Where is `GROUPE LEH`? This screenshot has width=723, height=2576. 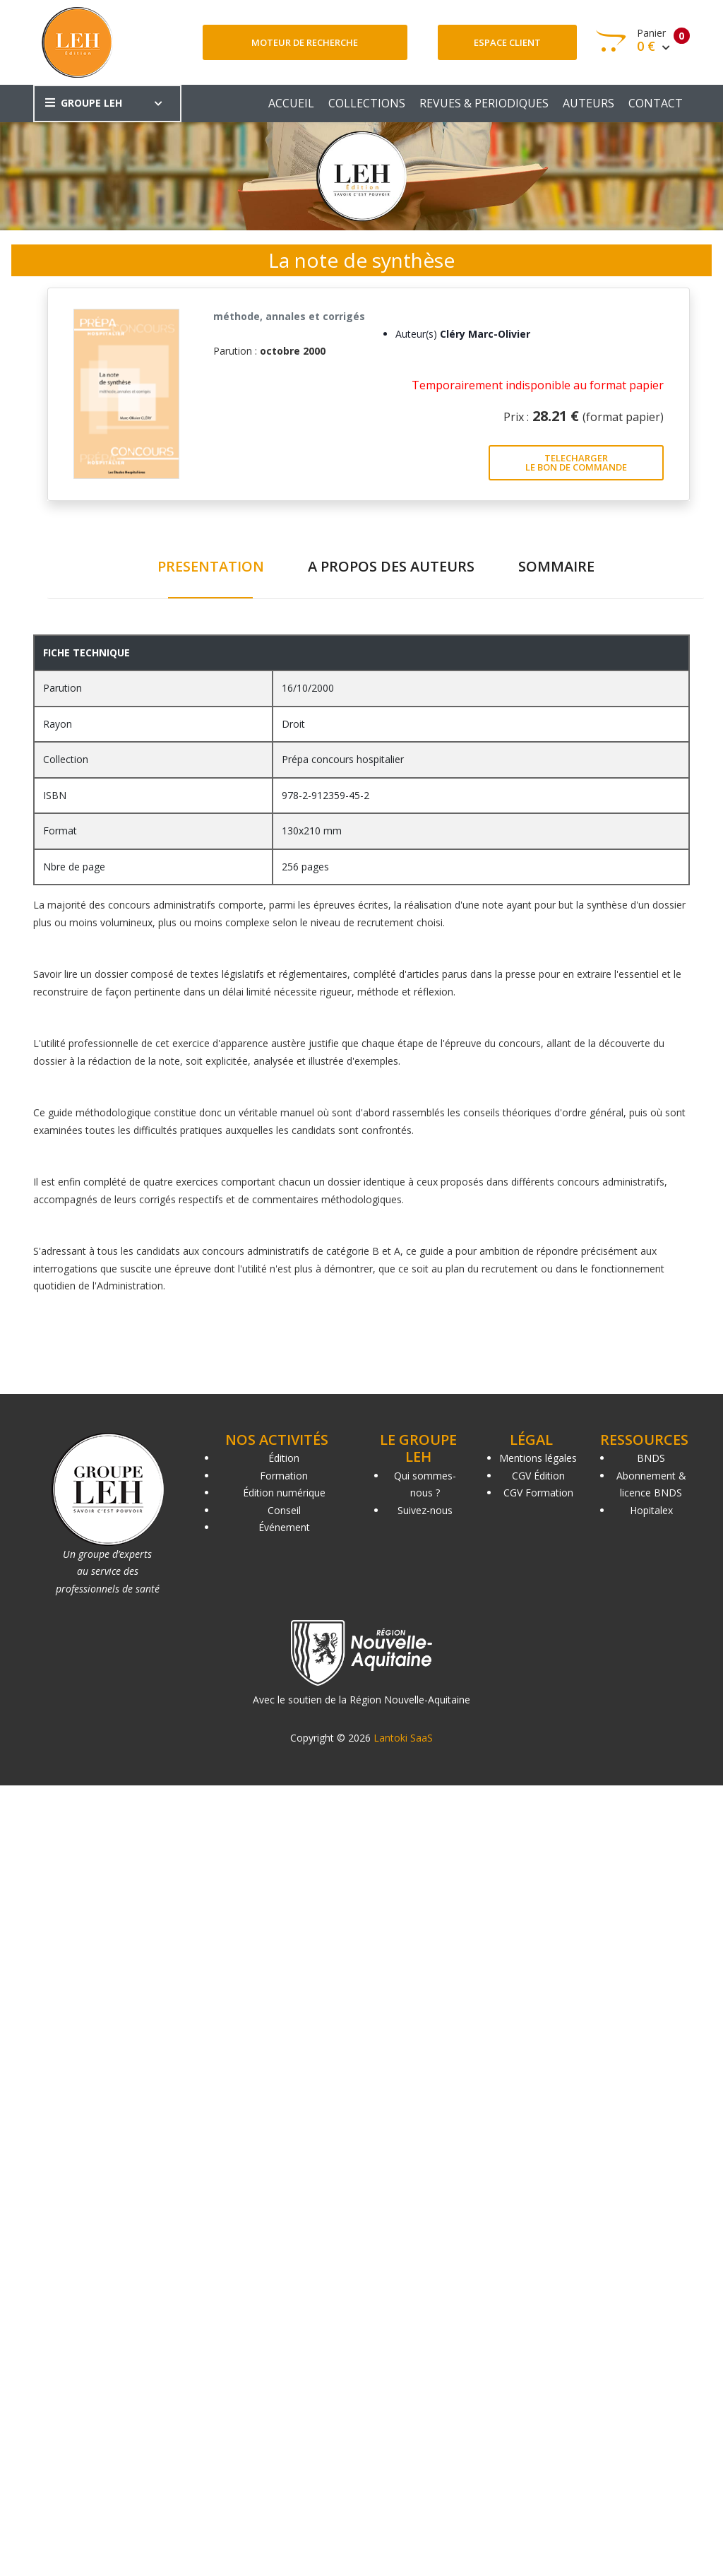 GROUPE LEH is located at coordinates (83, 103).